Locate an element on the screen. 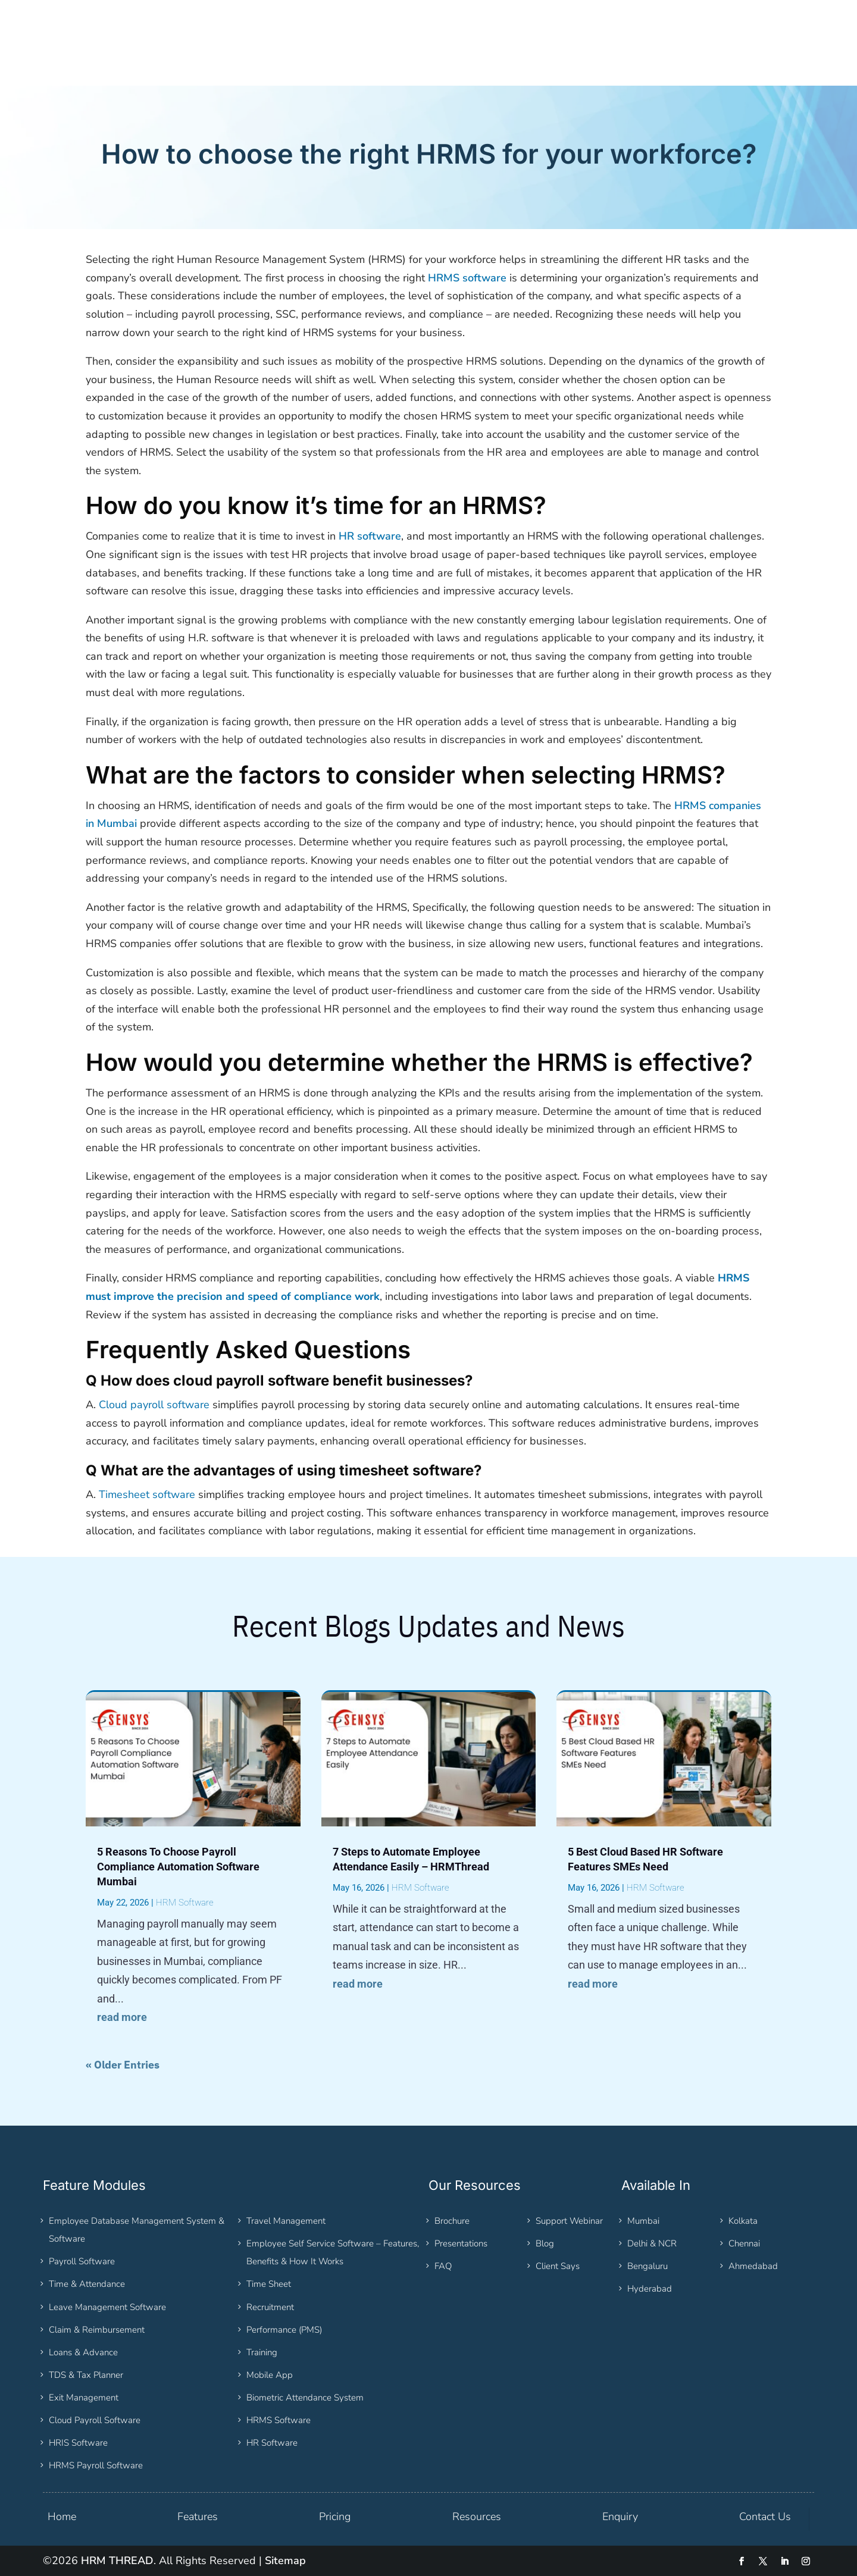 Image resolution: width=857 pixels, height=2576 pixels. Resources is located at coordinates (476, 2516).